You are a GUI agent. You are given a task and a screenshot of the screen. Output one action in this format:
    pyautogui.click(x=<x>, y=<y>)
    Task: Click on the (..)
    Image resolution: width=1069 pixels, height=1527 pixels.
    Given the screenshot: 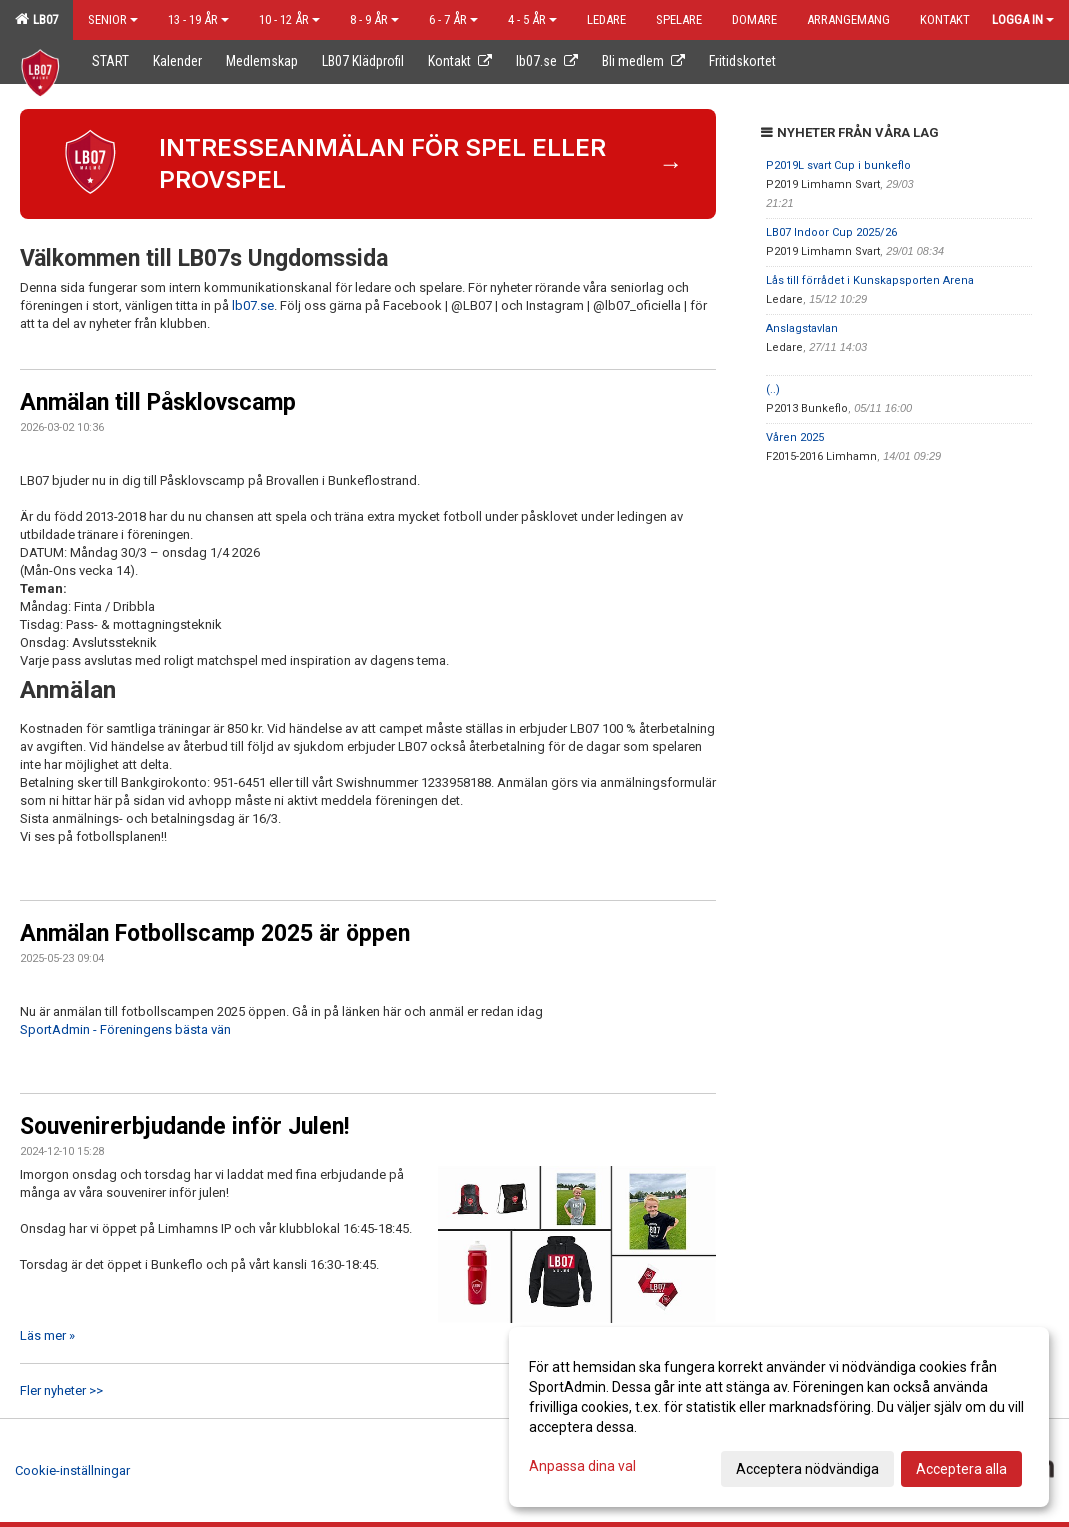 What is the action you would take?
    pyautogui.click(x=773, y=389)
    